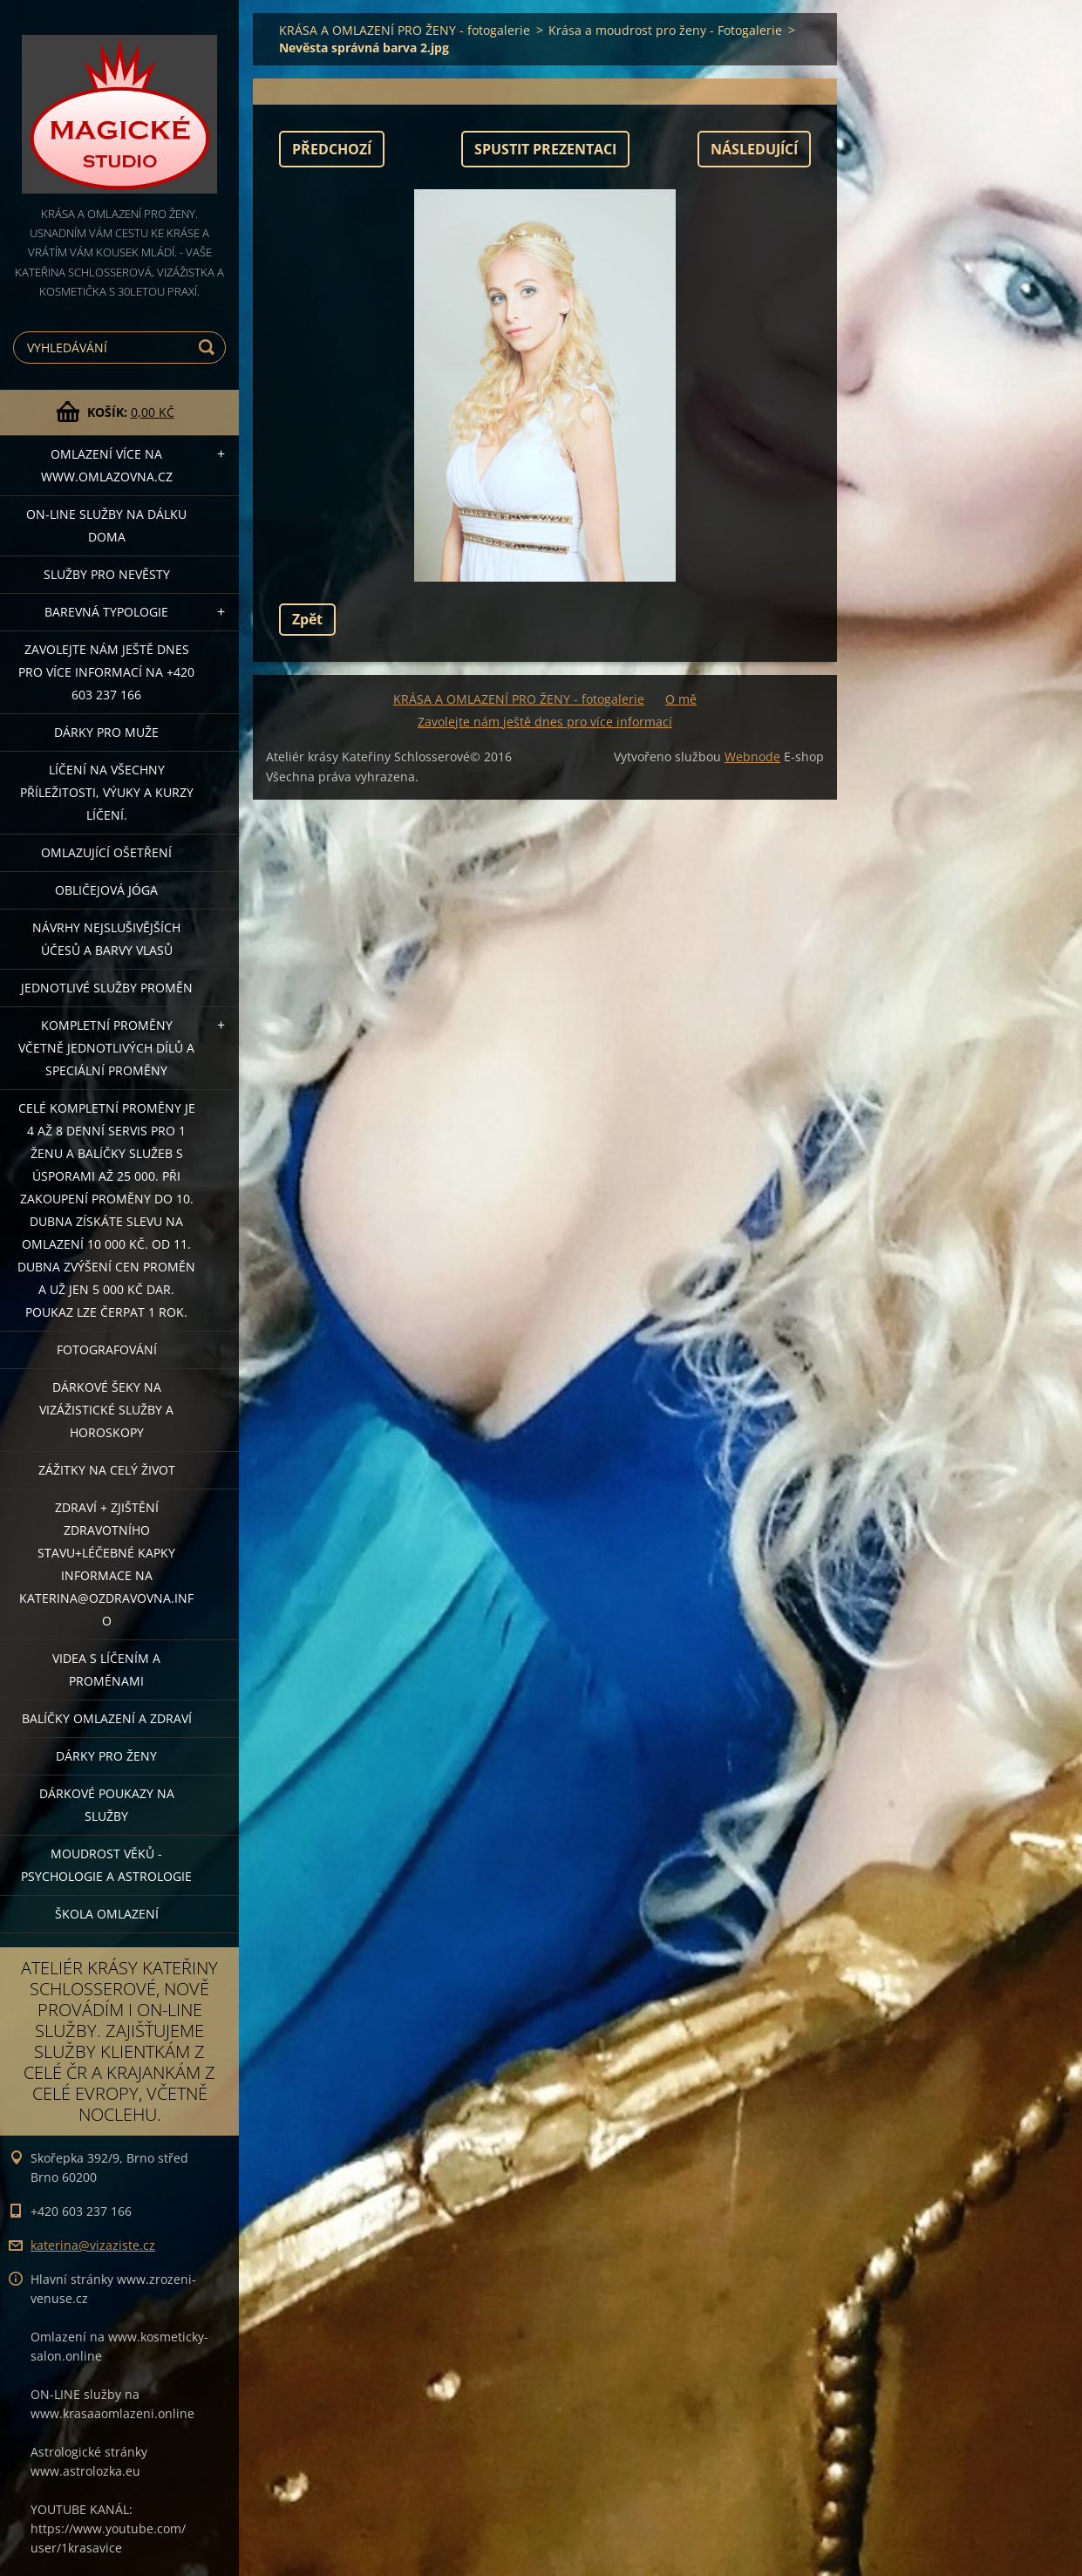  Describe the element at coordinates (752, 756) in the screenshot. I see `Webnode` at that location.